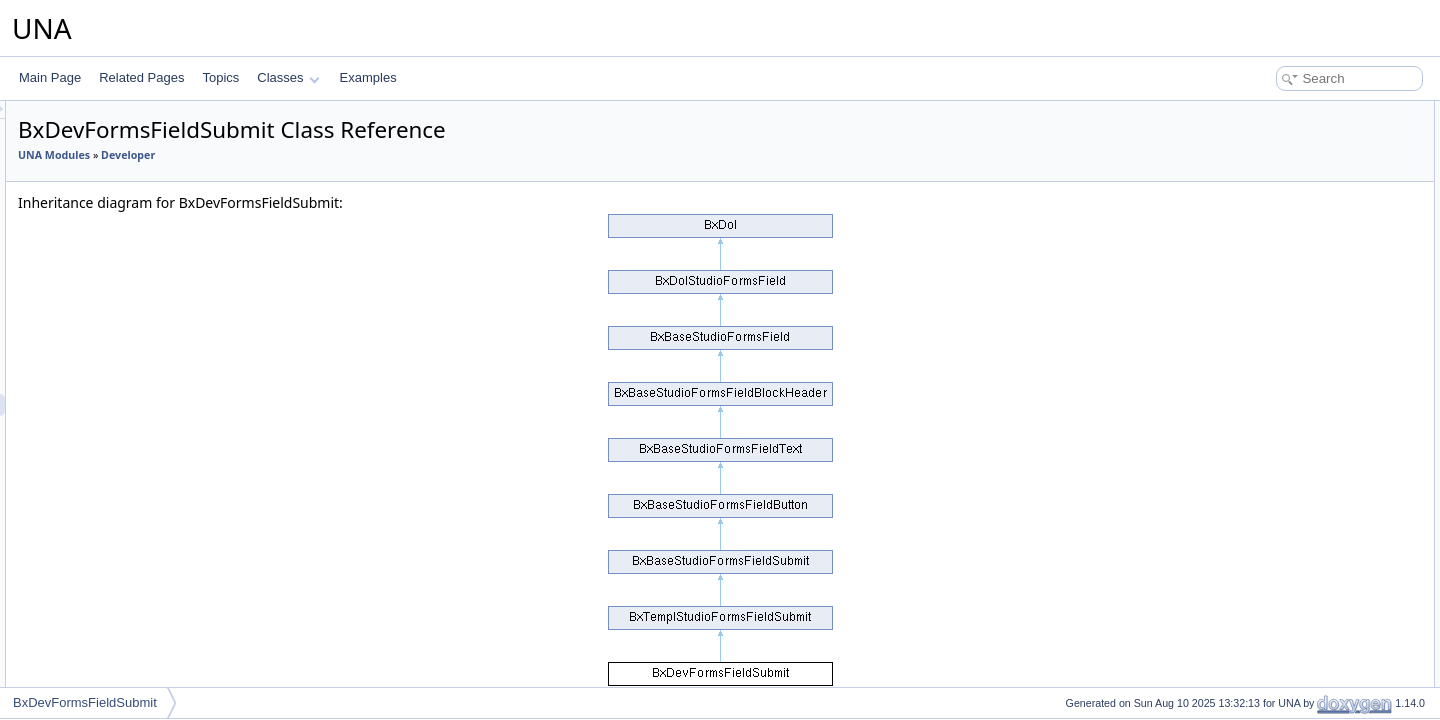 Image resolution: width=1440 pixels, height=720 pixels. What do you see at coordinates (1269, 200) in the screenshot?
I see `getFormEdit` at bounding box center [1269, 200].